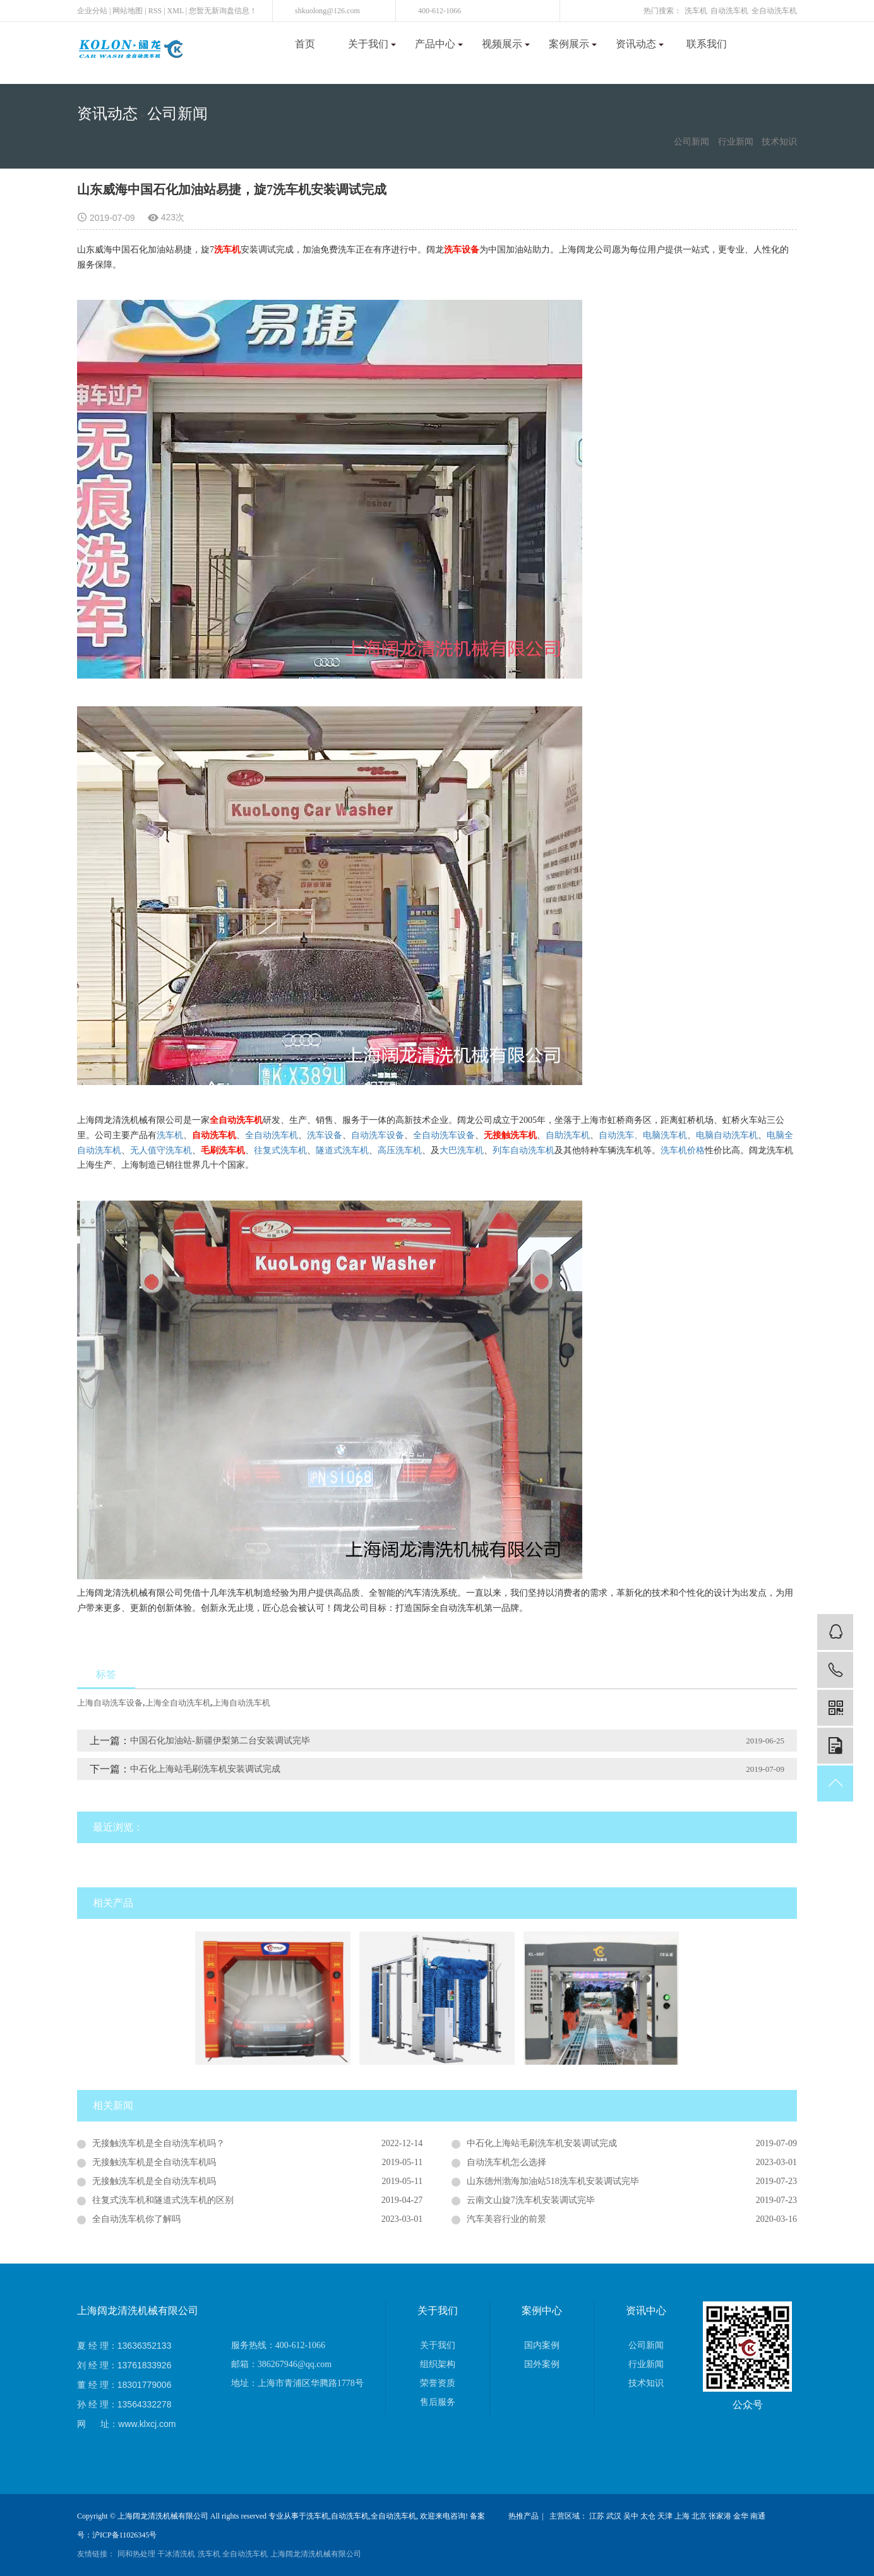  Describe the element at coordinates (136, 2219) in the screenshot. I see `全自动洗车机你了解吗` at that location.